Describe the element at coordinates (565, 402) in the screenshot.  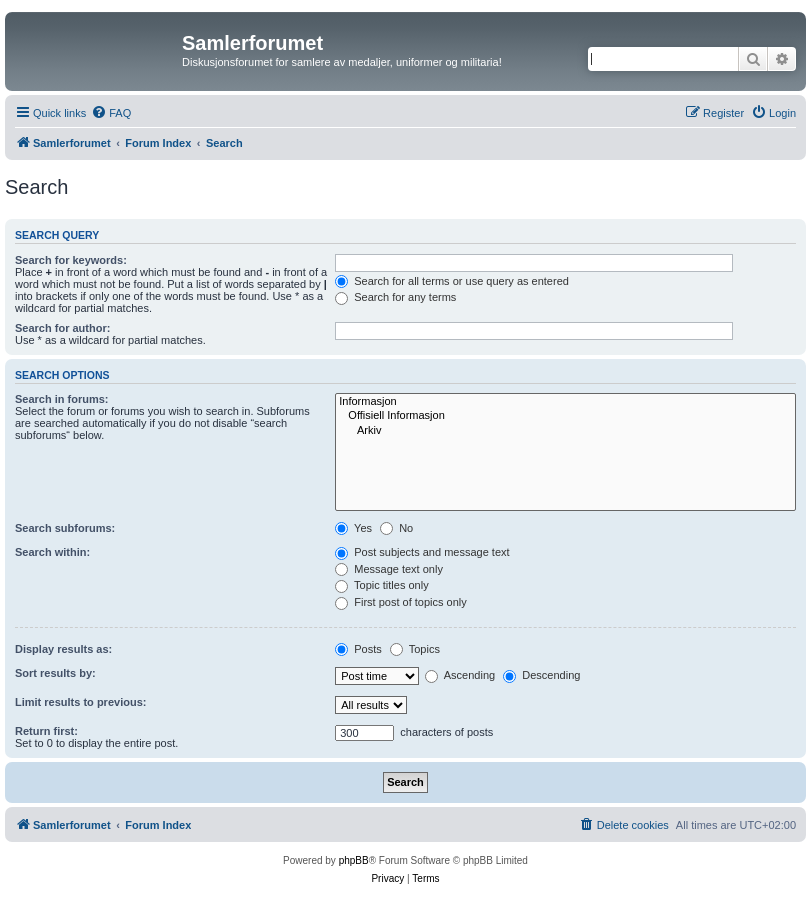
I see `Informasjon` at that location.